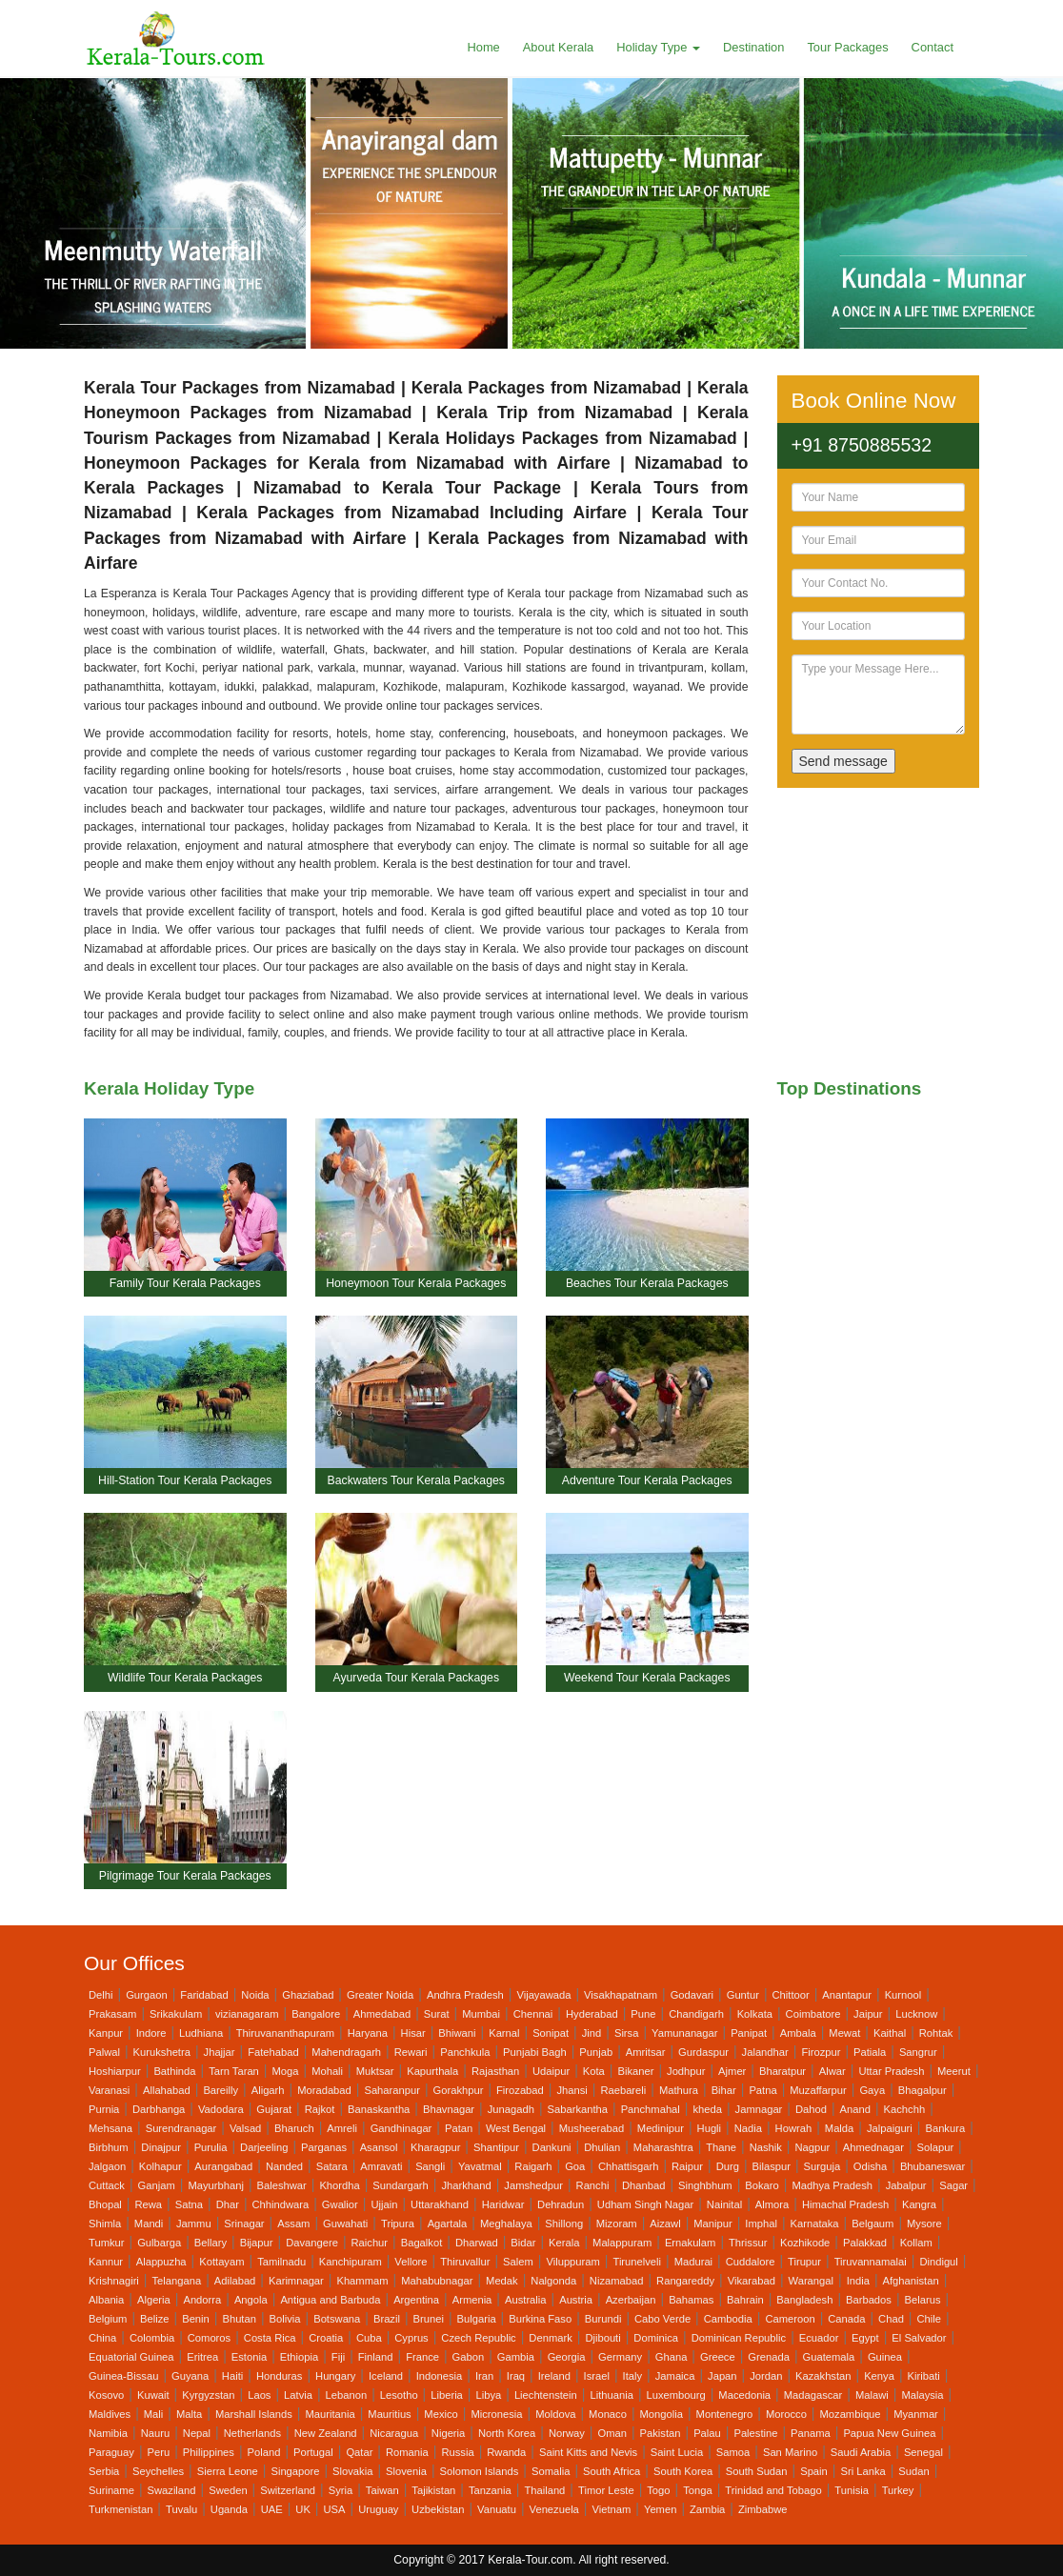  I want to click on Palakkad, so click(865, 2242).